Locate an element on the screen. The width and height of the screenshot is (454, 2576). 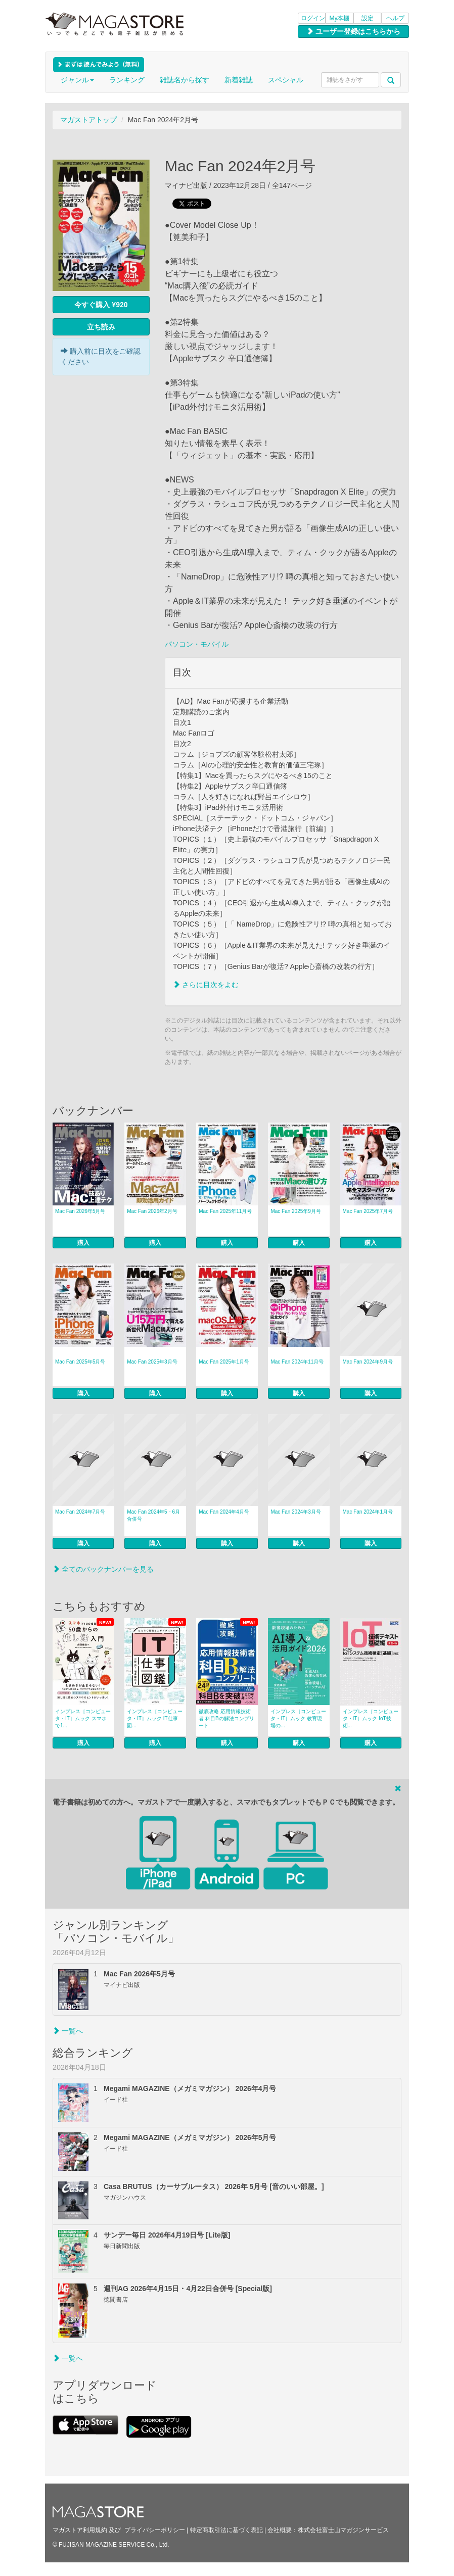
設定 is located at coordinates (367, 18).